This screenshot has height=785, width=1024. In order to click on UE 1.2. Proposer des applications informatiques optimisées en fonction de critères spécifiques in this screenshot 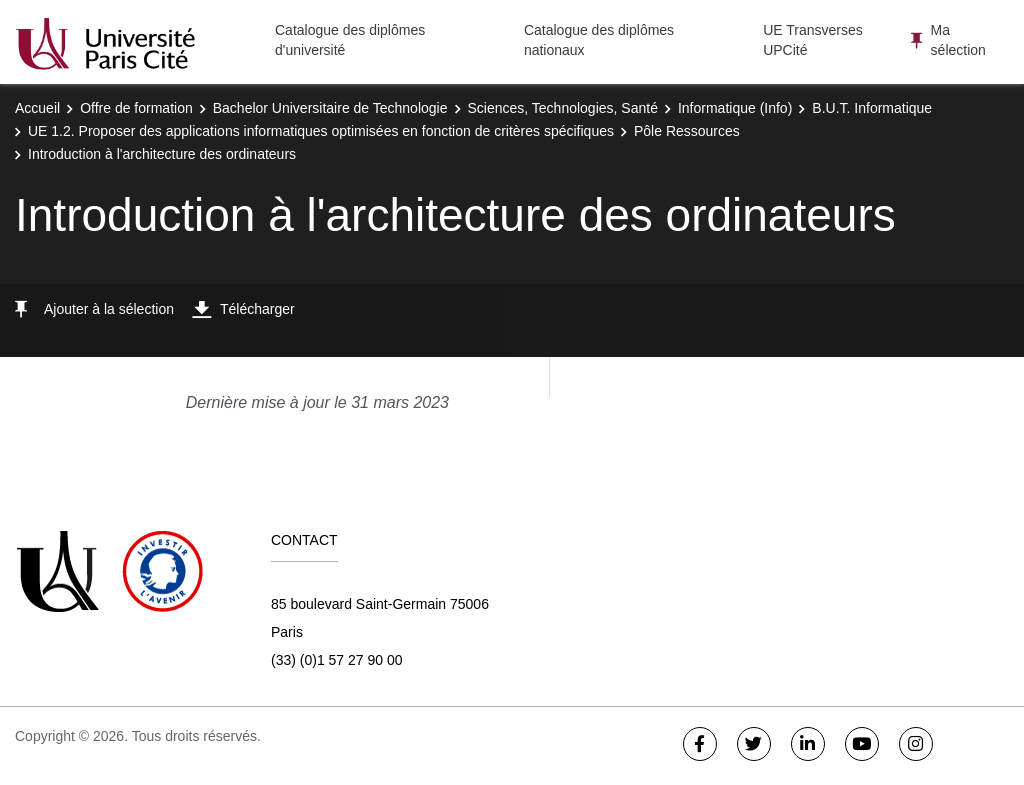, I will do `click(321, 131)`.